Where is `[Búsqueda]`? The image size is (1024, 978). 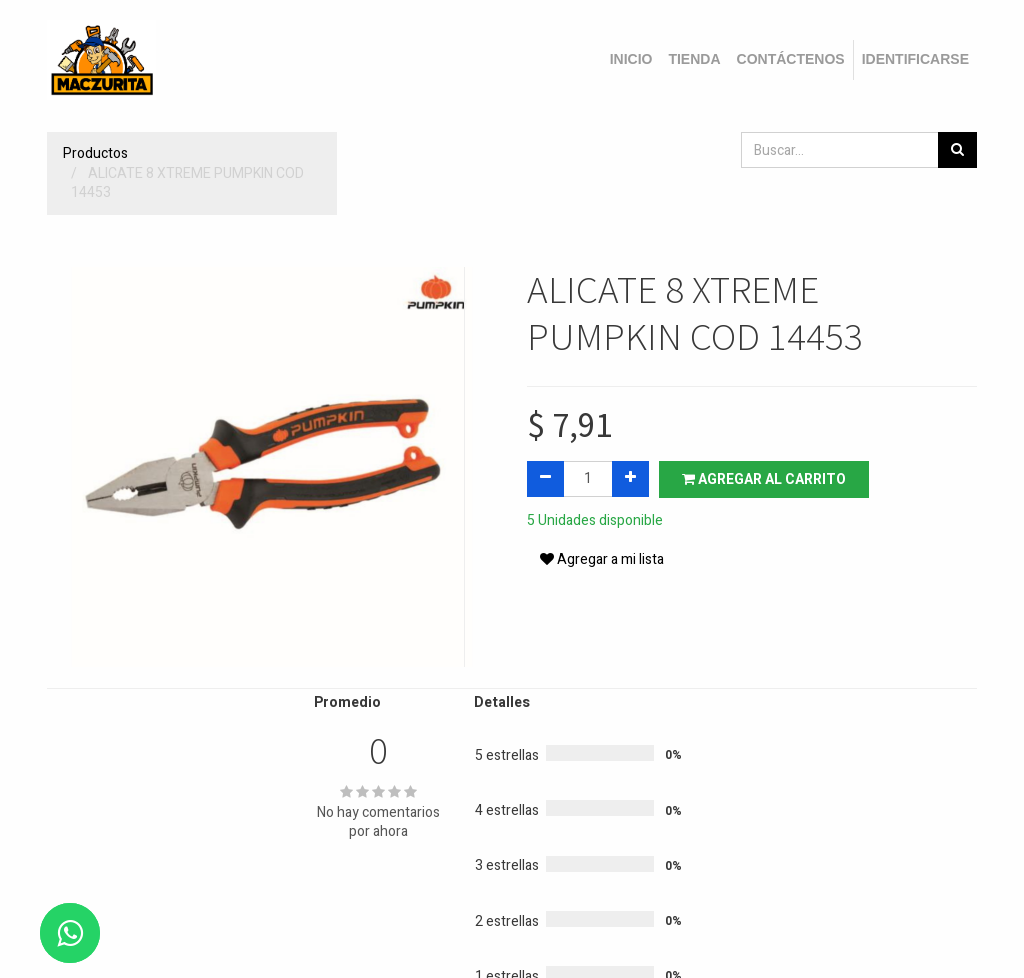
[Búsqueda] is located at coordinates (957, 150).